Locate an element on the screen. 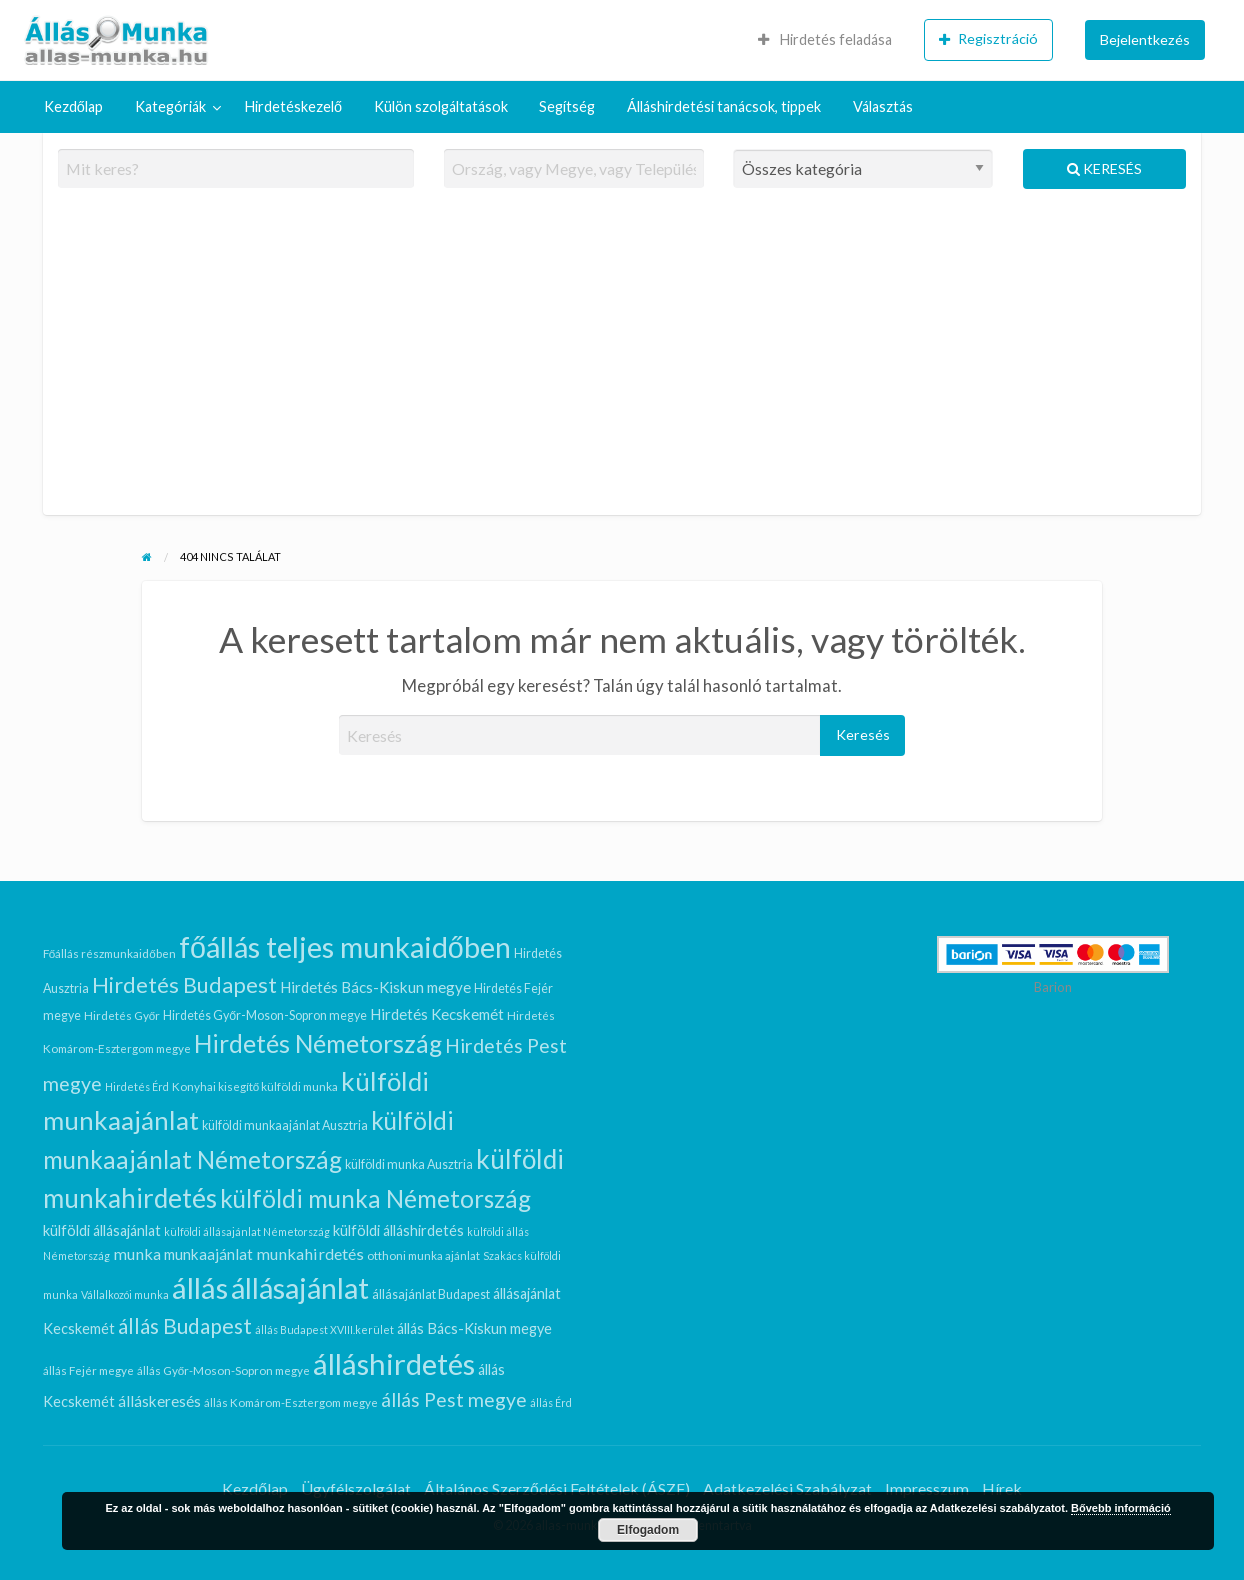 The height and width of the screenshot is (1580, 1244). külföldi munka Ausztria [külföldi munka Ausztria (7 elem)] is located at coordinates (409, 1164).